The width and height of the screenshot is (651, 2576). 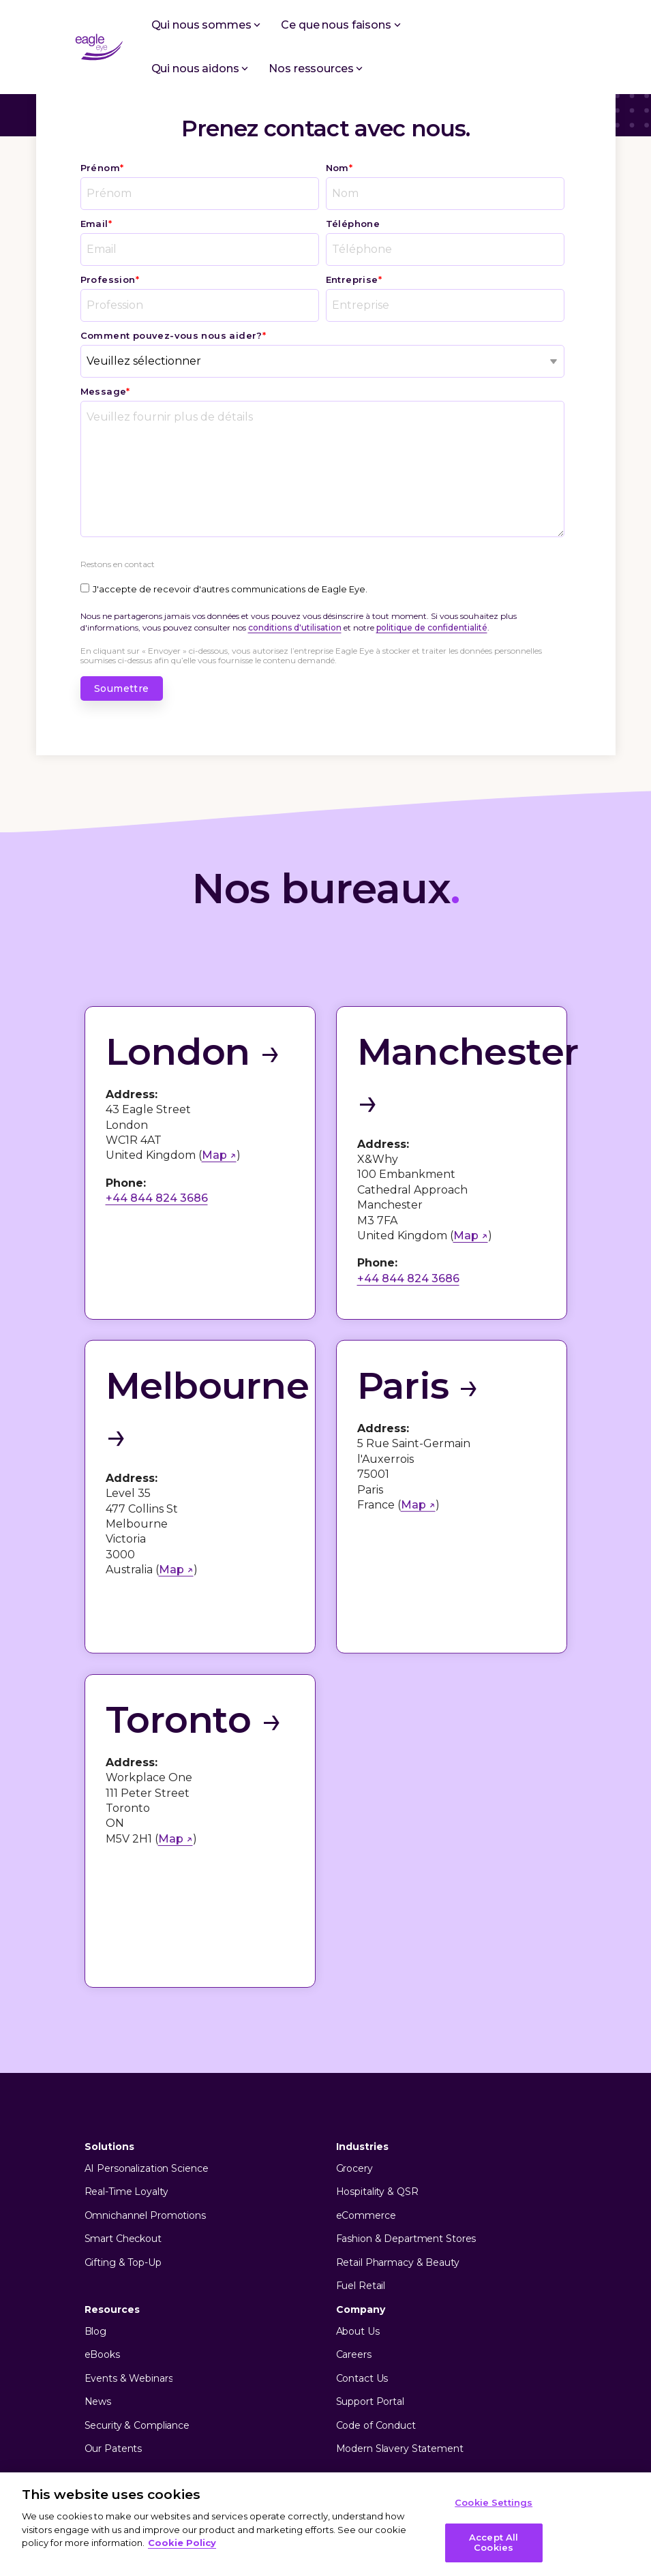 What do you see at coordinates (406, 2089) in the screenshot?
I see `Fashion & Department Stores [menuitem]` at bounding box center [406, 2089].